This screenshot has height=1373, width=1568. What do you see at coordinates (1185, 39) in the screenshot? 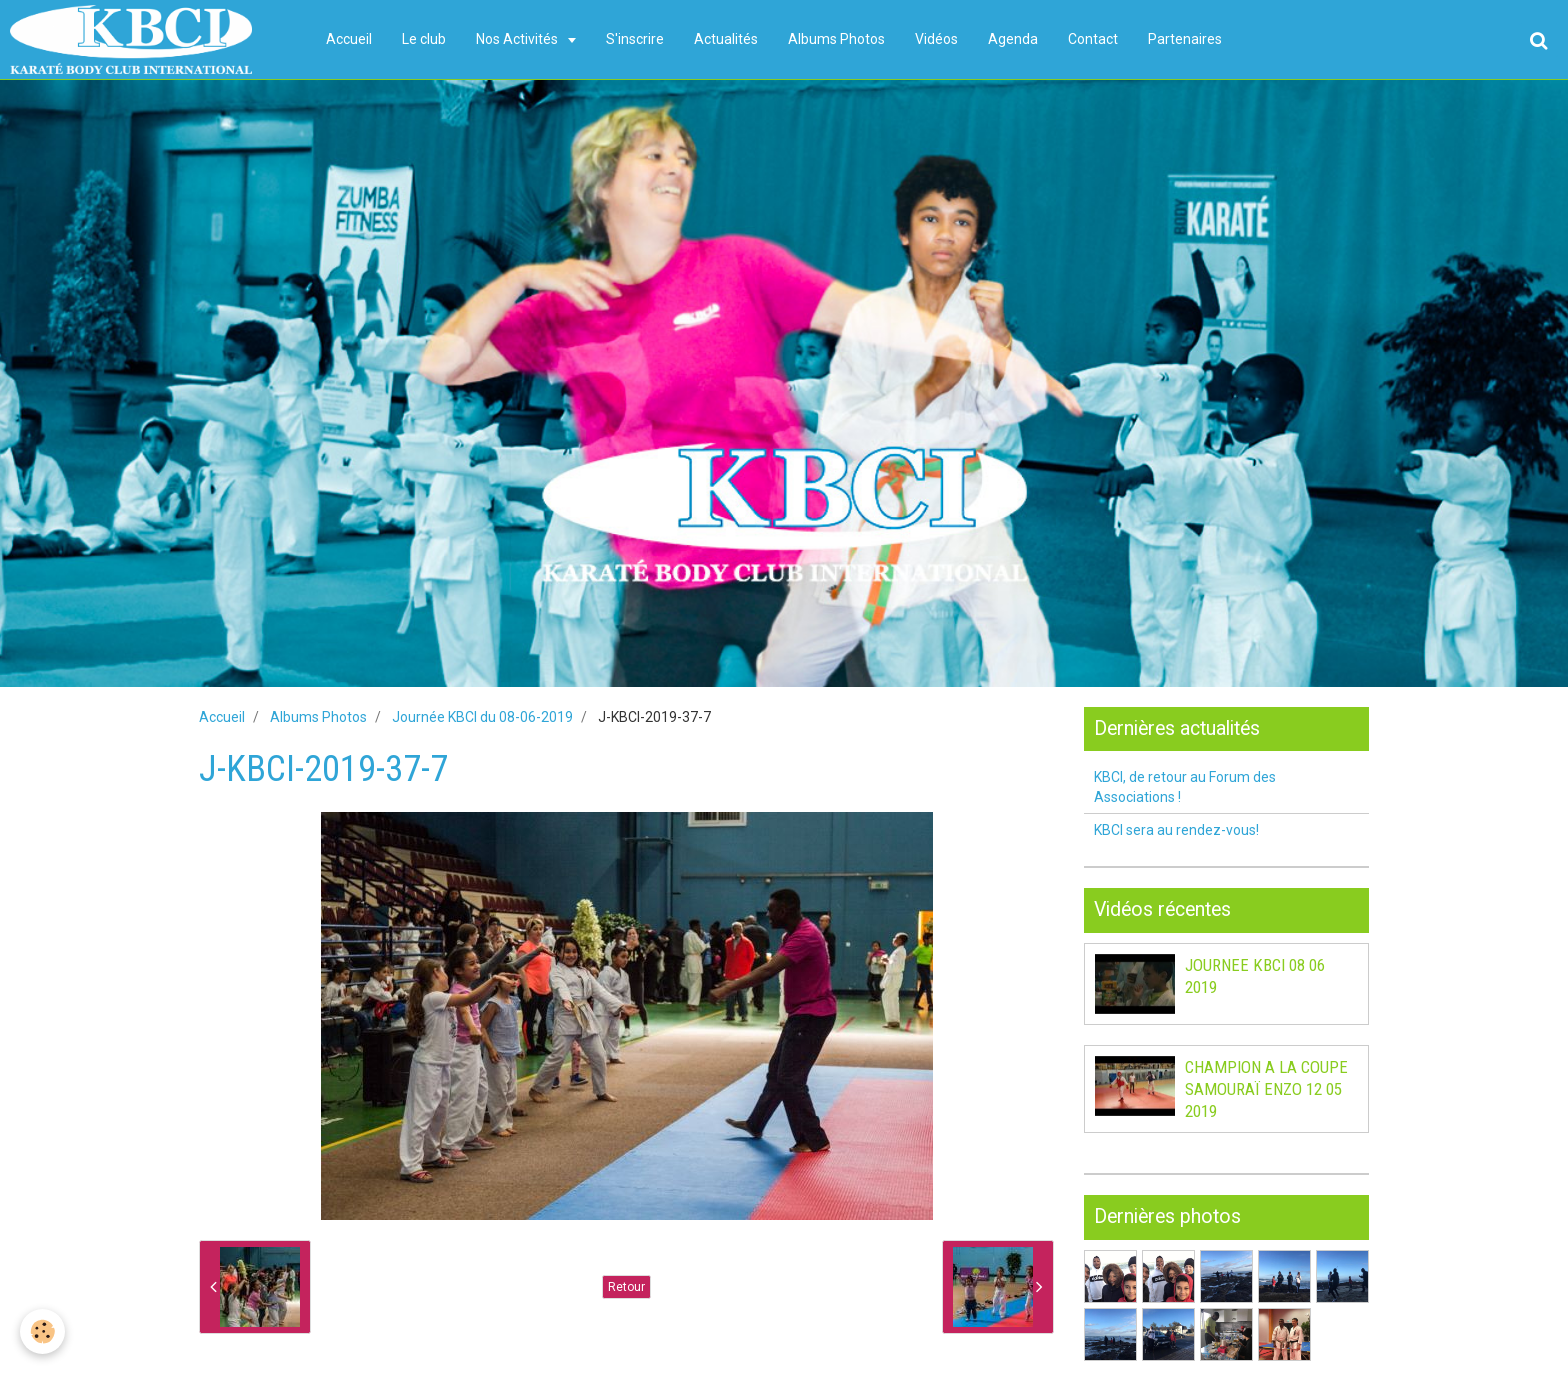
I see `Partenaires` at bounding box center [1185, 39].